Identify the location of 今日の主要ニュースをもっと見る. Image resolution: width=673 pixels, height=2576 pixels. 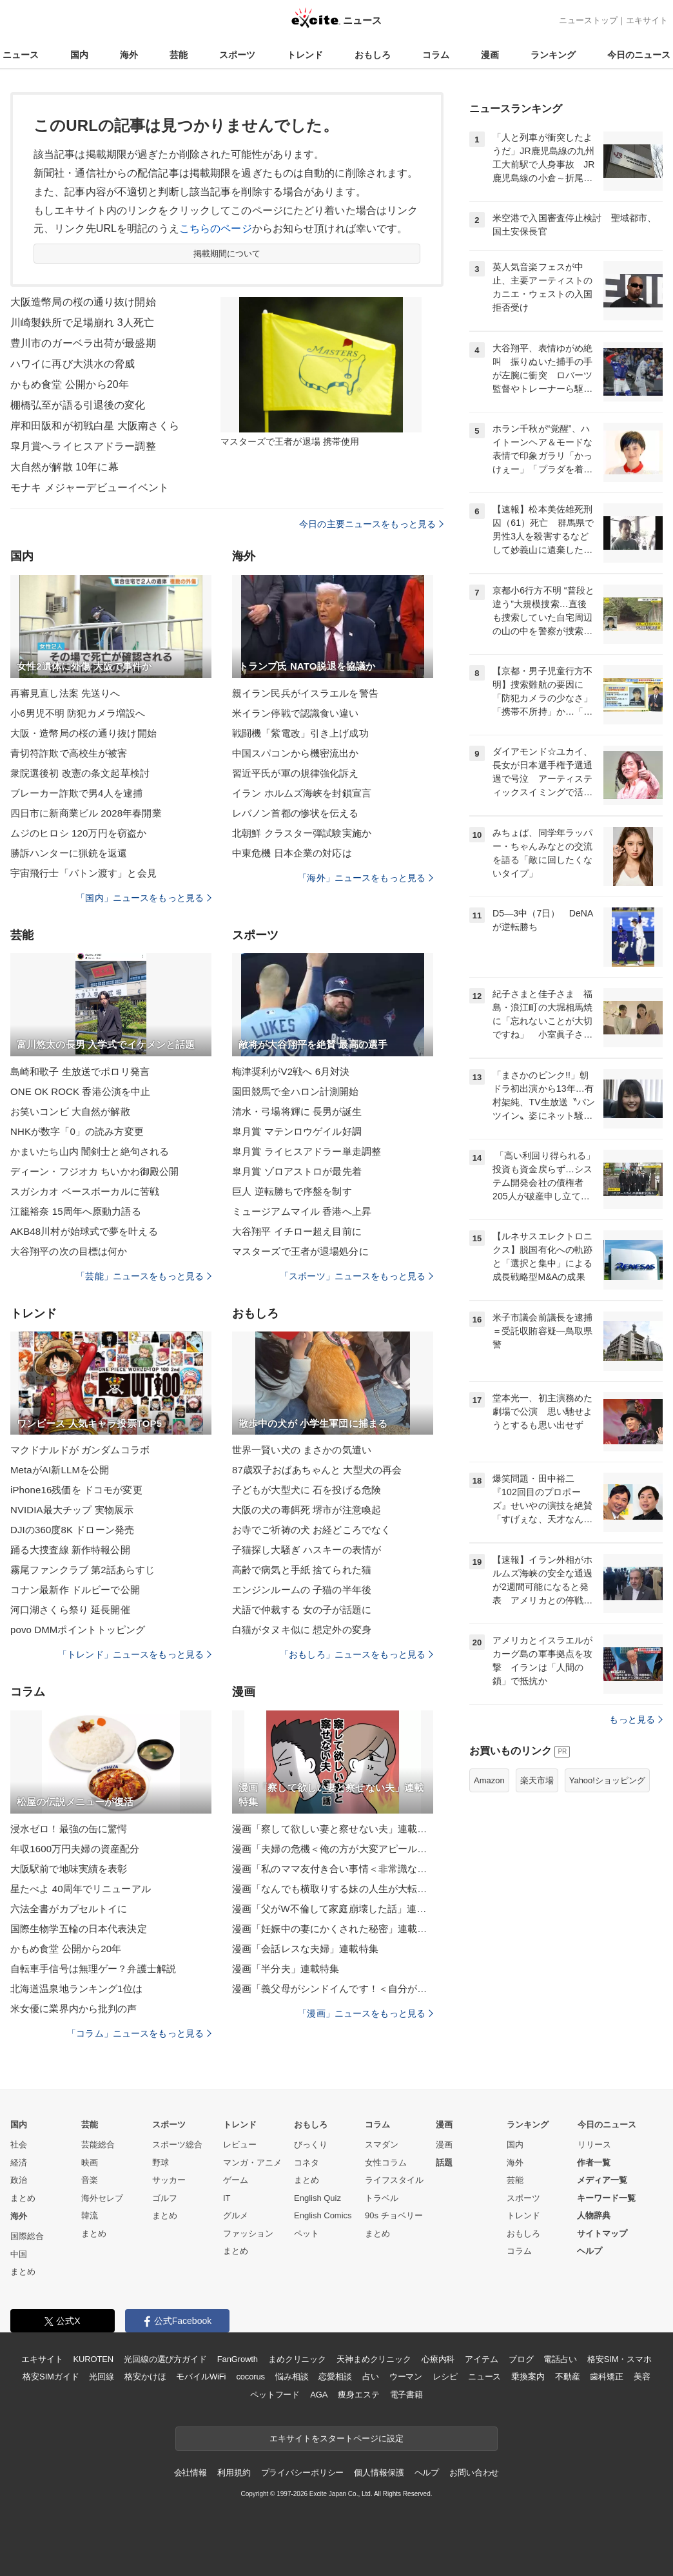
(371, 524).